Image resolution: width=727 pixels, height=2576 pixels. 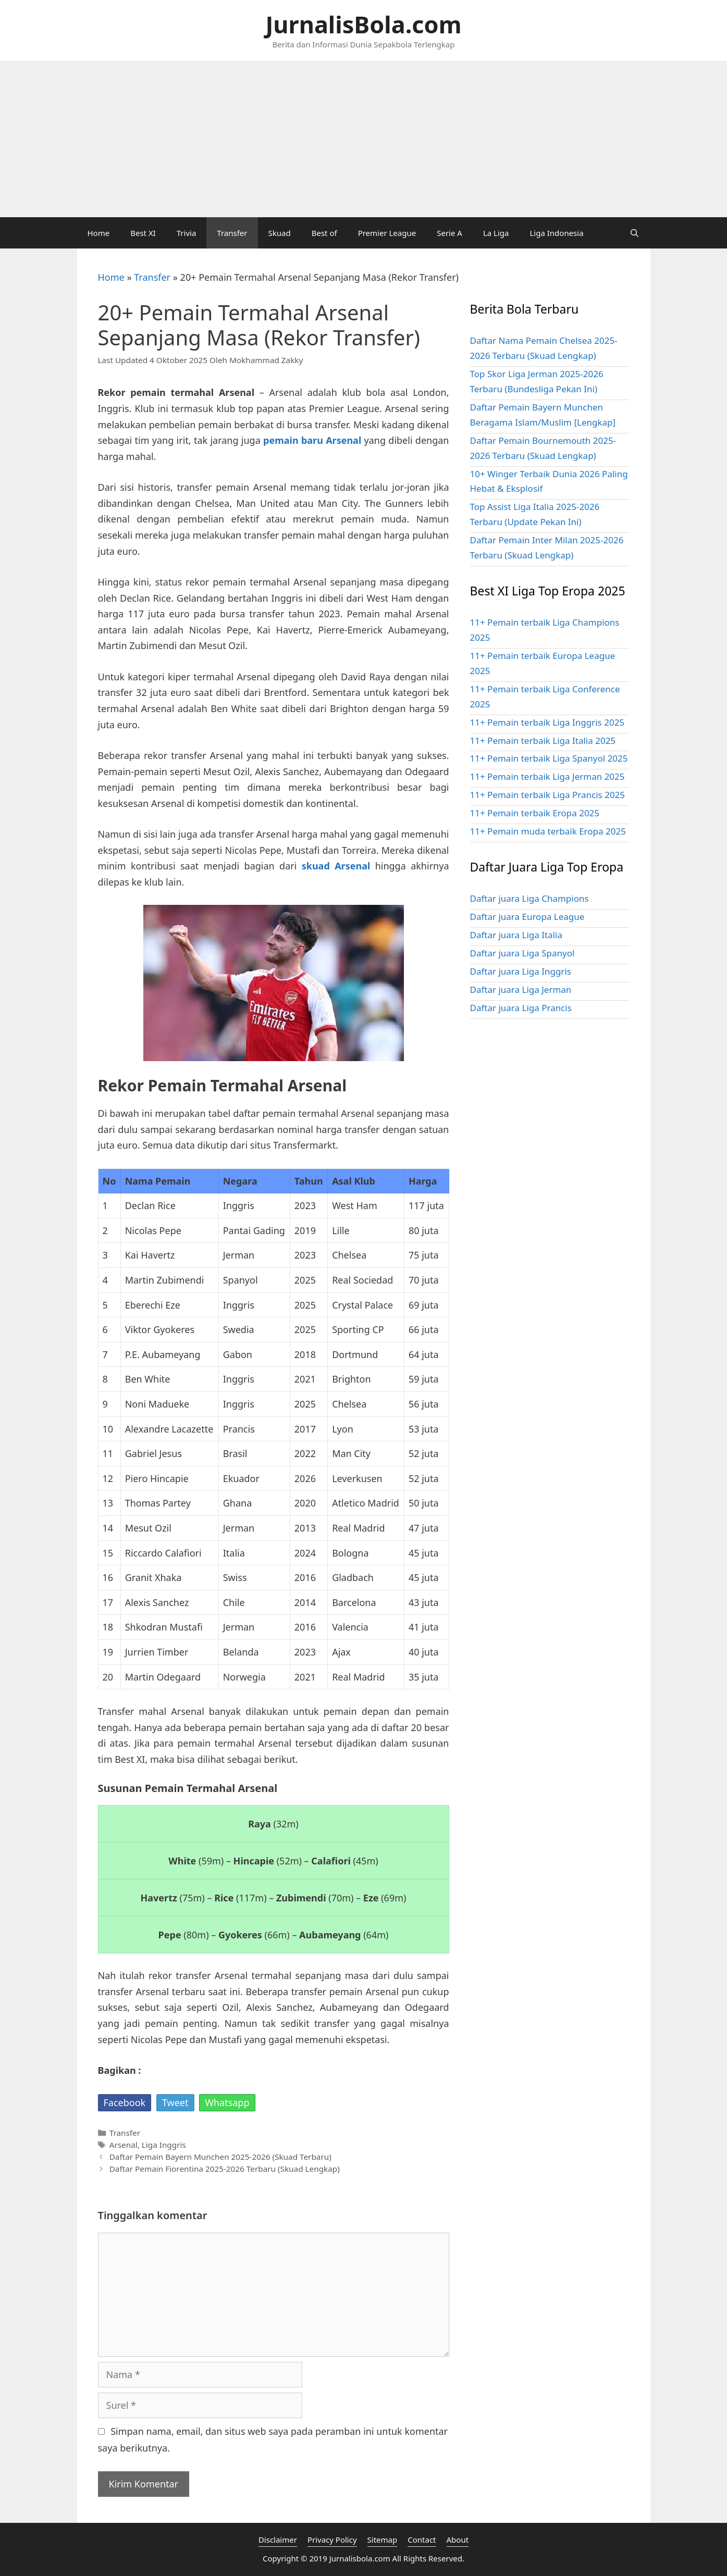 I want to click on Daftar juara Liga Champions, so click(x=529, y=898).